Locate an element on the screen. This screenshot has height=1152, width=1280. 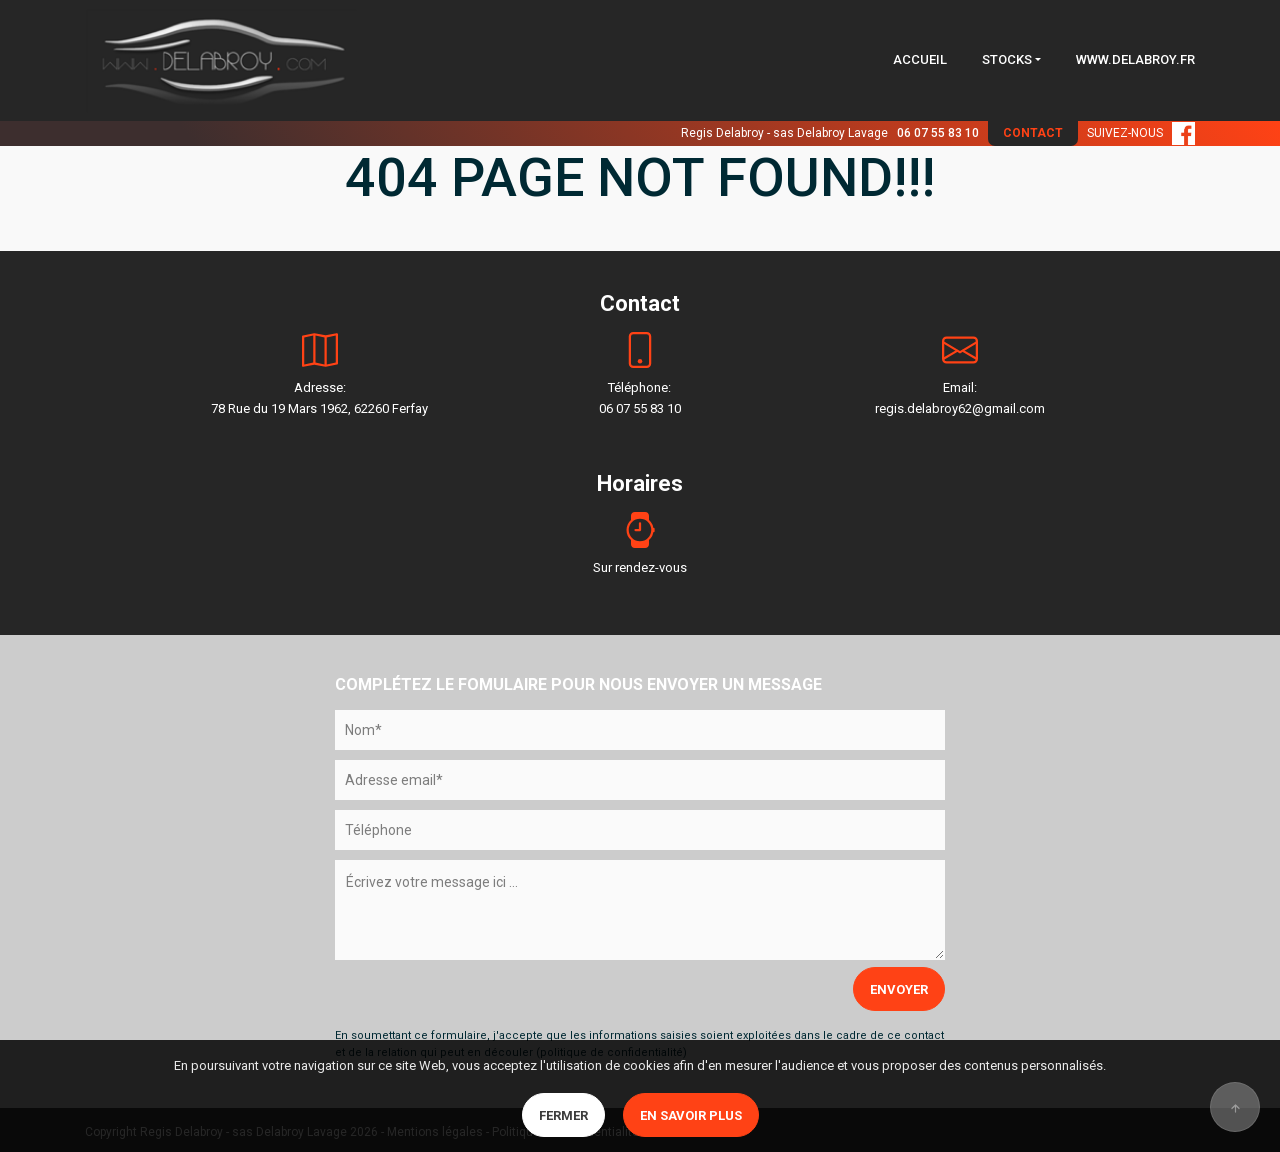
ENVOYER is located at coordinates (899, 989).